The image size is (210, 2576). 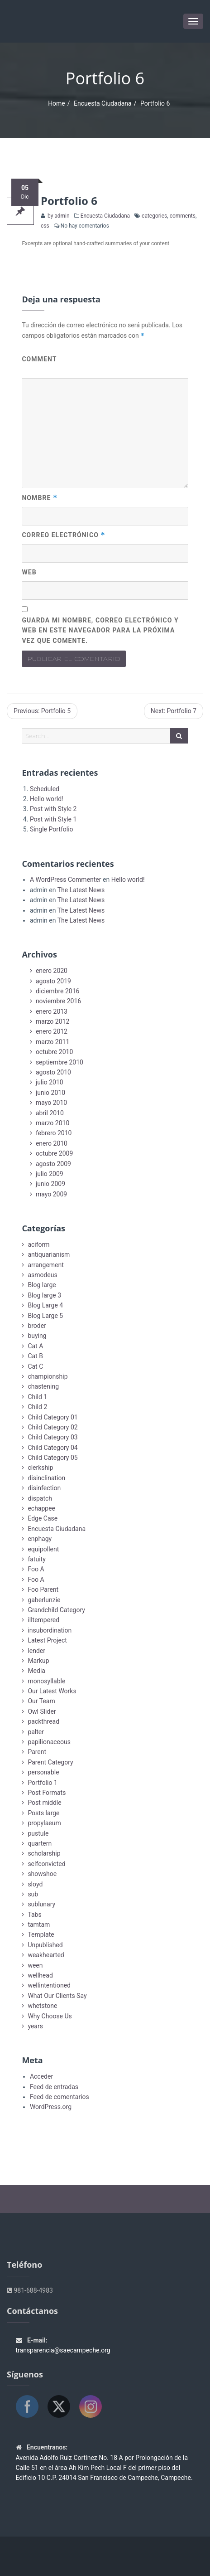 I want to click on Cat C, so click(x=35, y=1366).